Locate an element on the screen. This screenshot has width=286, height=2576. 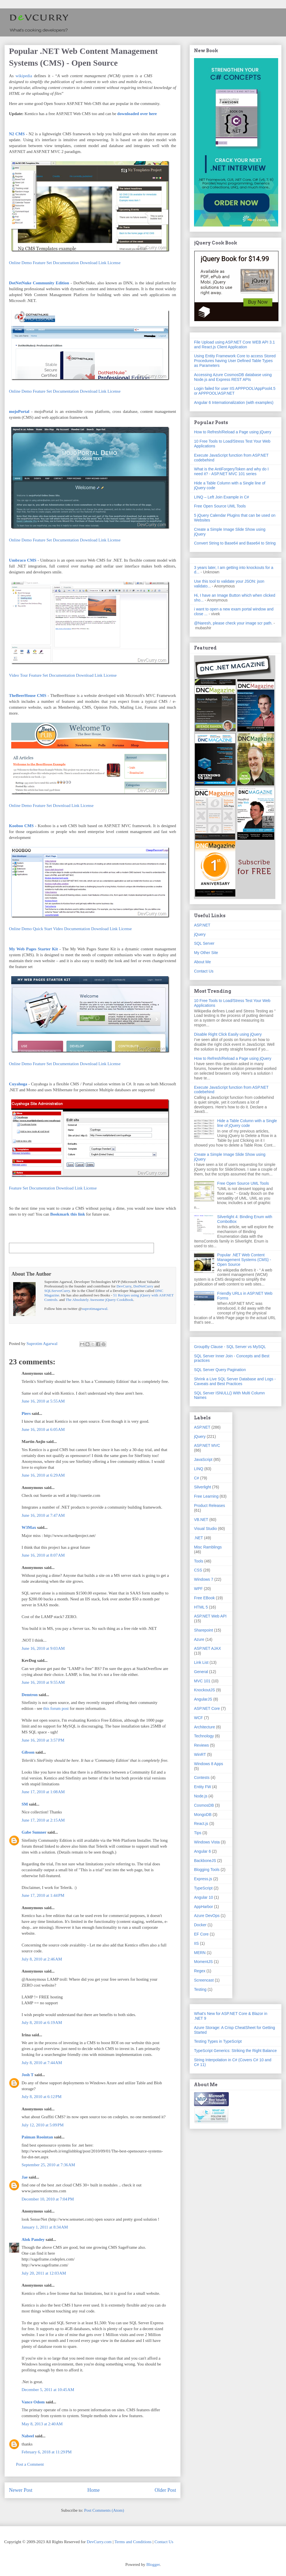
Kooboo CMS is located at coordinates (21, 825).